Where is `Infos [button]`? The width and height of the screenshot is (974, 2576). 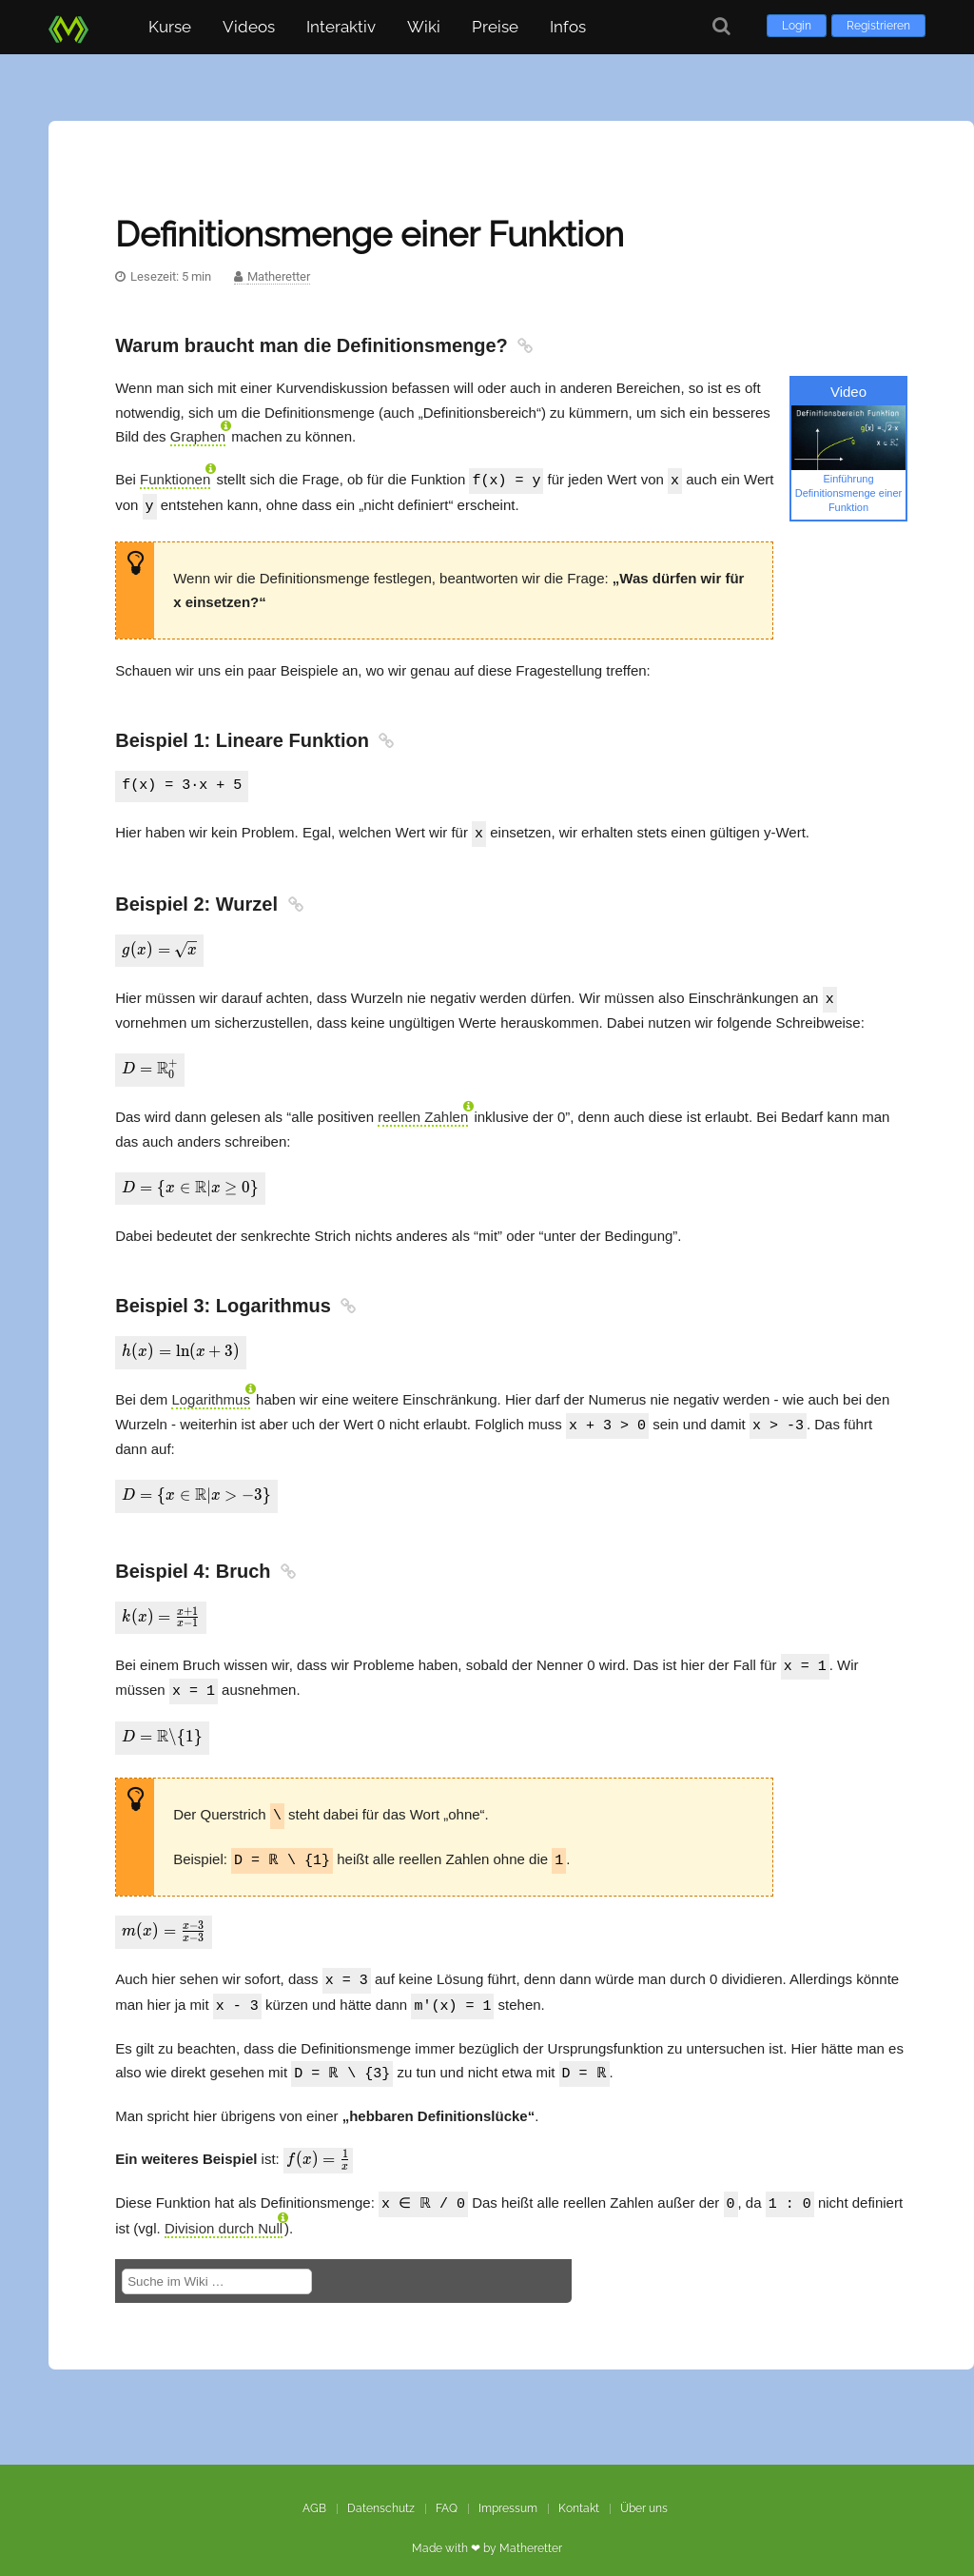
Infos [button] is located at coordinates (568, 26).